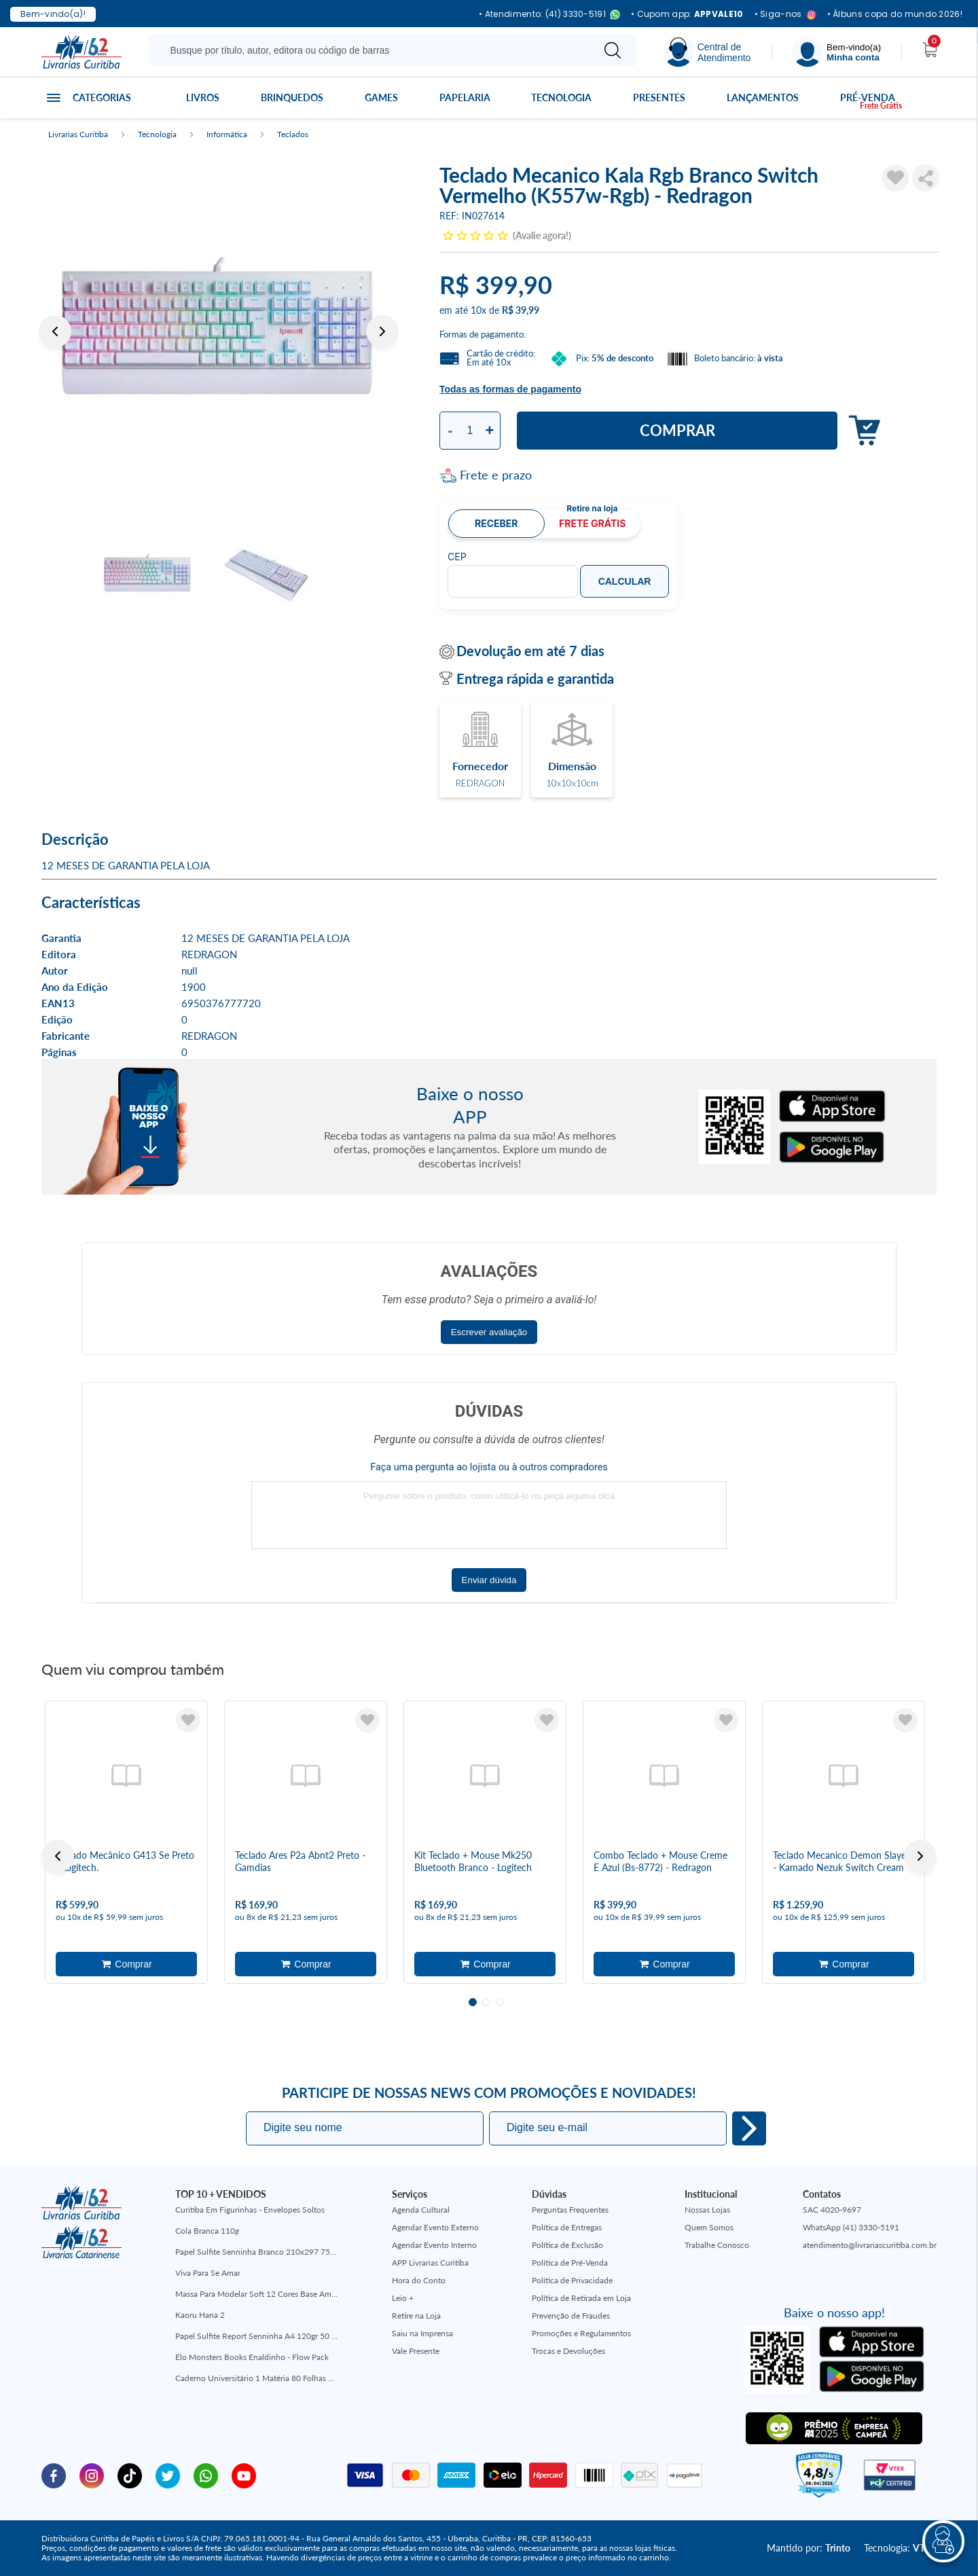 The height and width of the screenshot is (2576, 978). Describe the element at coordinates (894, 14) in the screenshot. I see `• Álbuns copa do mundo 2026!` at that location.